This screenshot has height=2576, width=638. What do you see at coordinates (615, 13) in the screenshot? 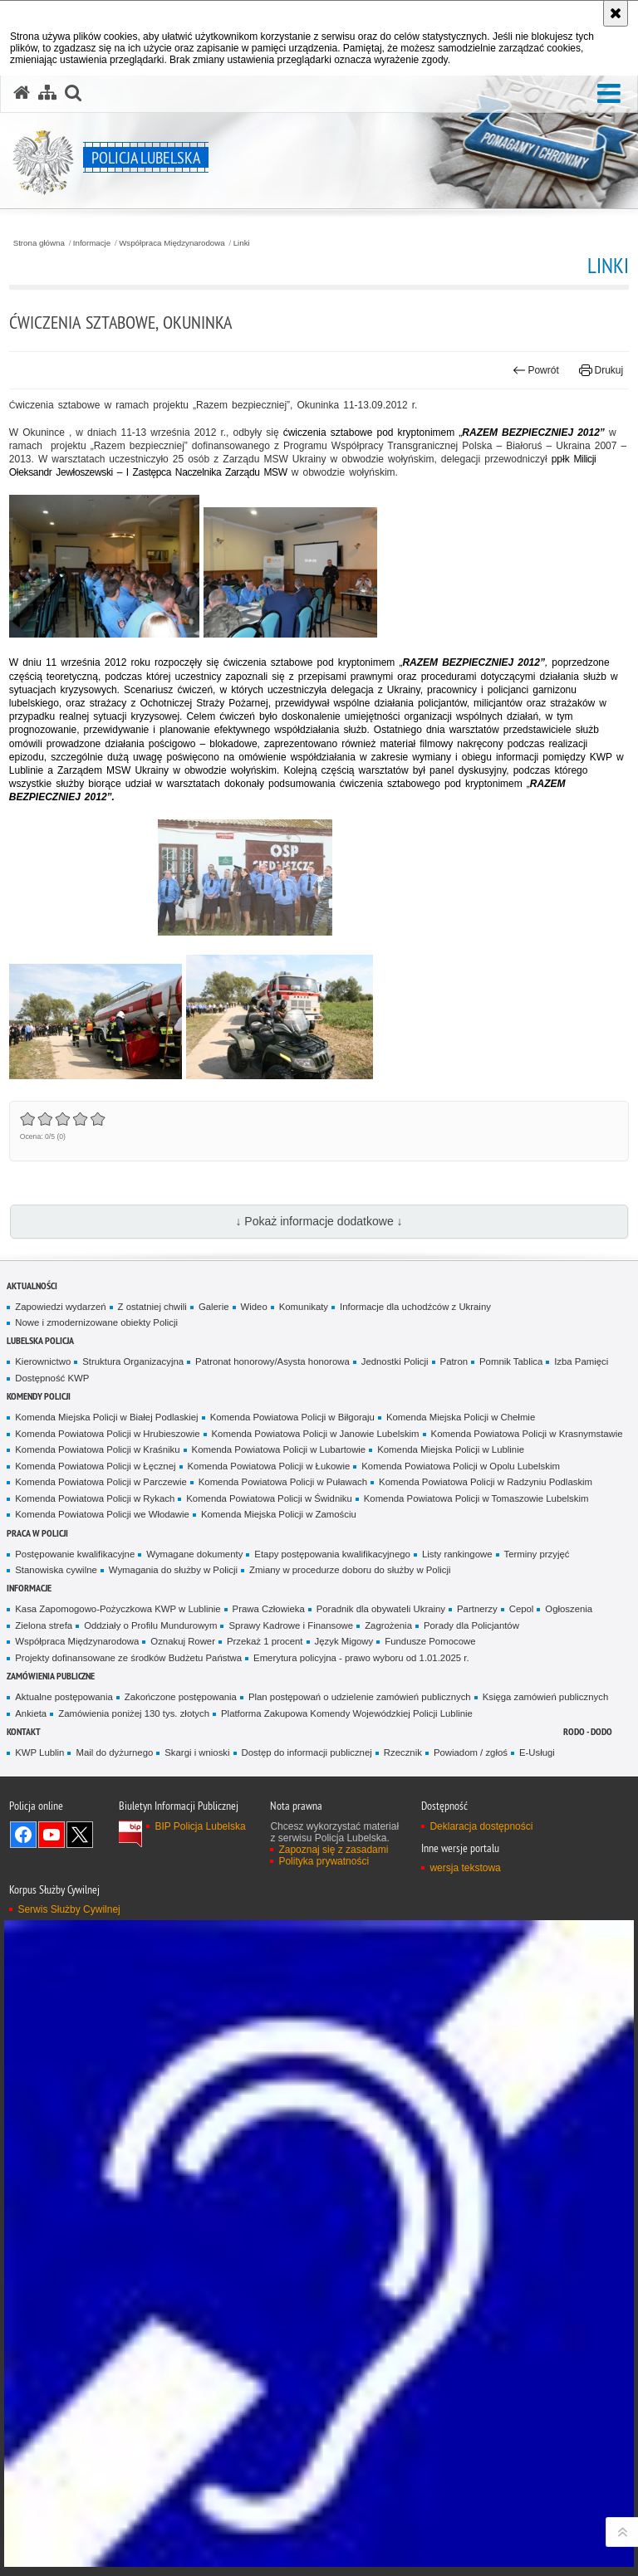
I see `[Akceptuję politykę dotyczącą wykorzystania plików cookies. Zamknij komunikat.]` at bounding box center [615, 13].